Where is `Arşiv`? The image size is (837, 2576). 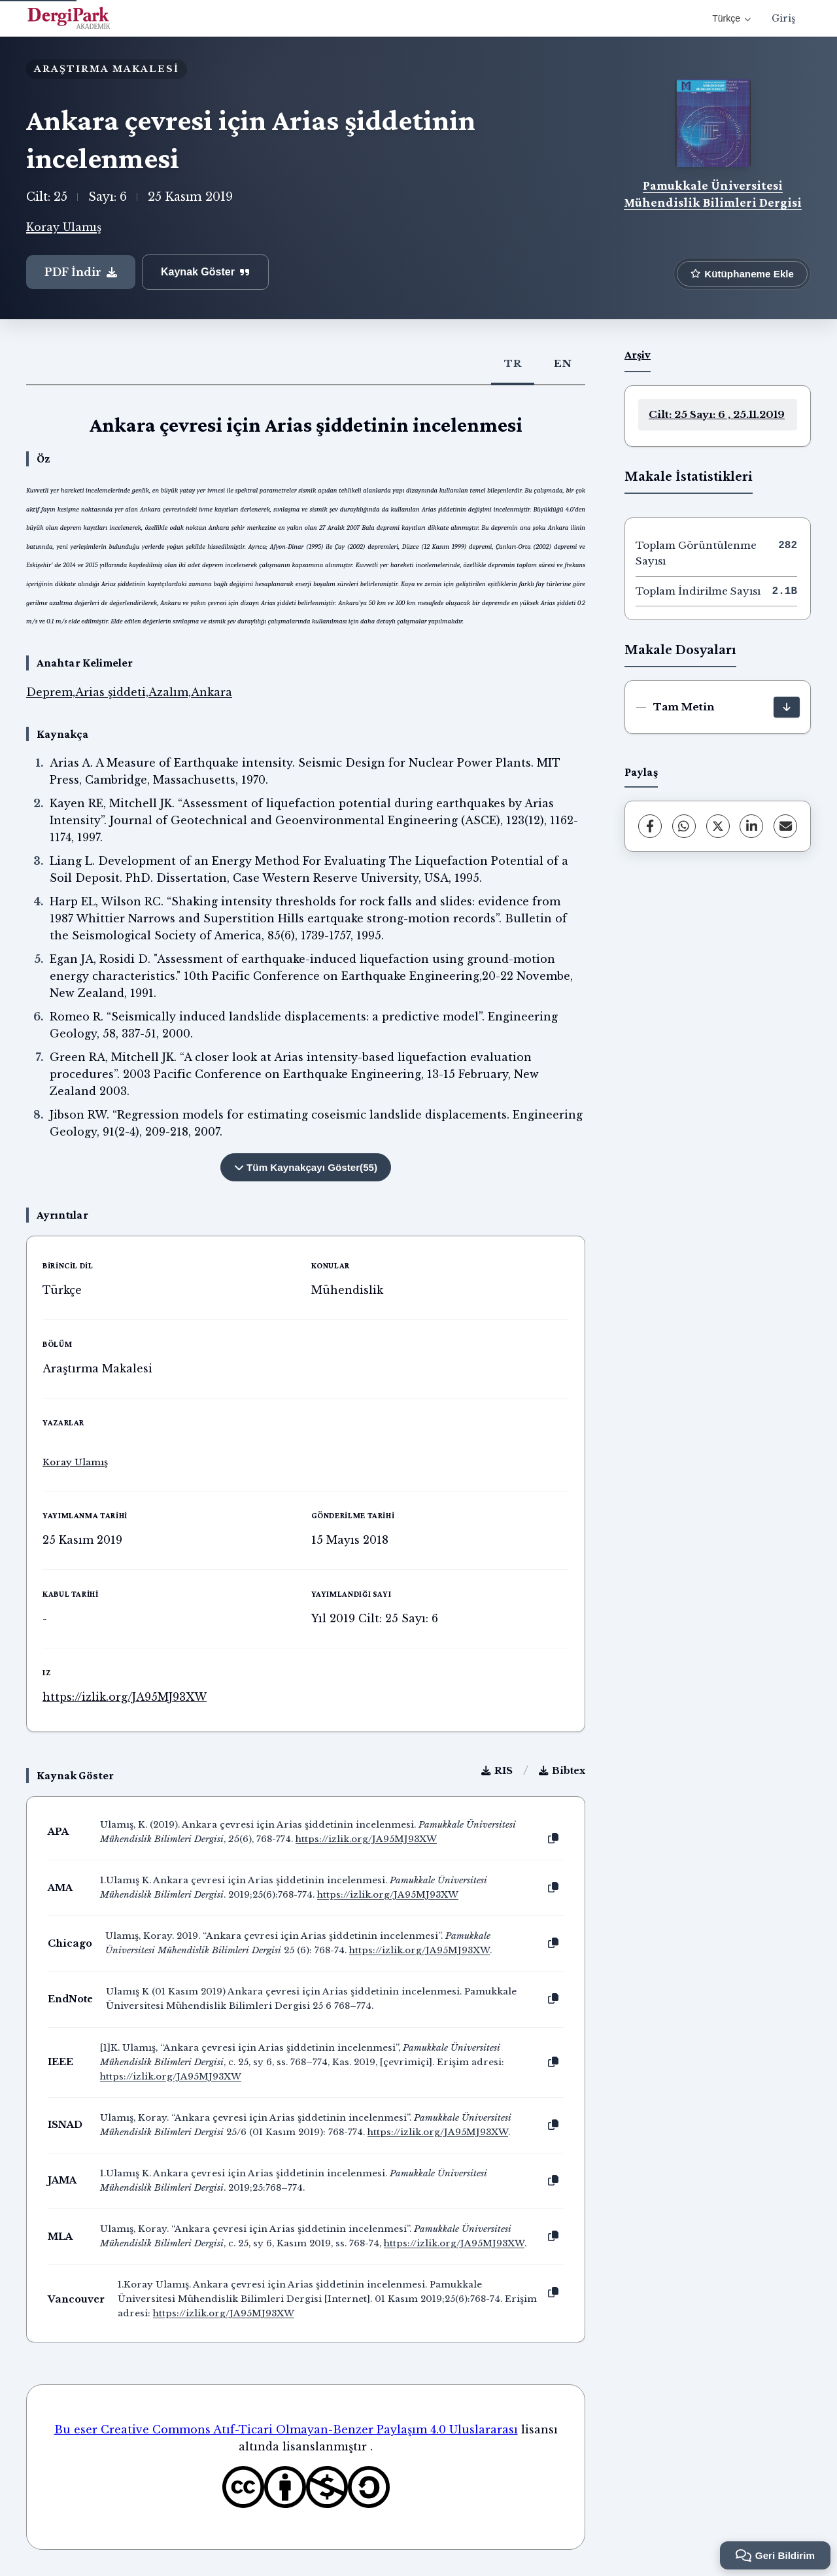 Arşiv is located at coordinates (637, 354).